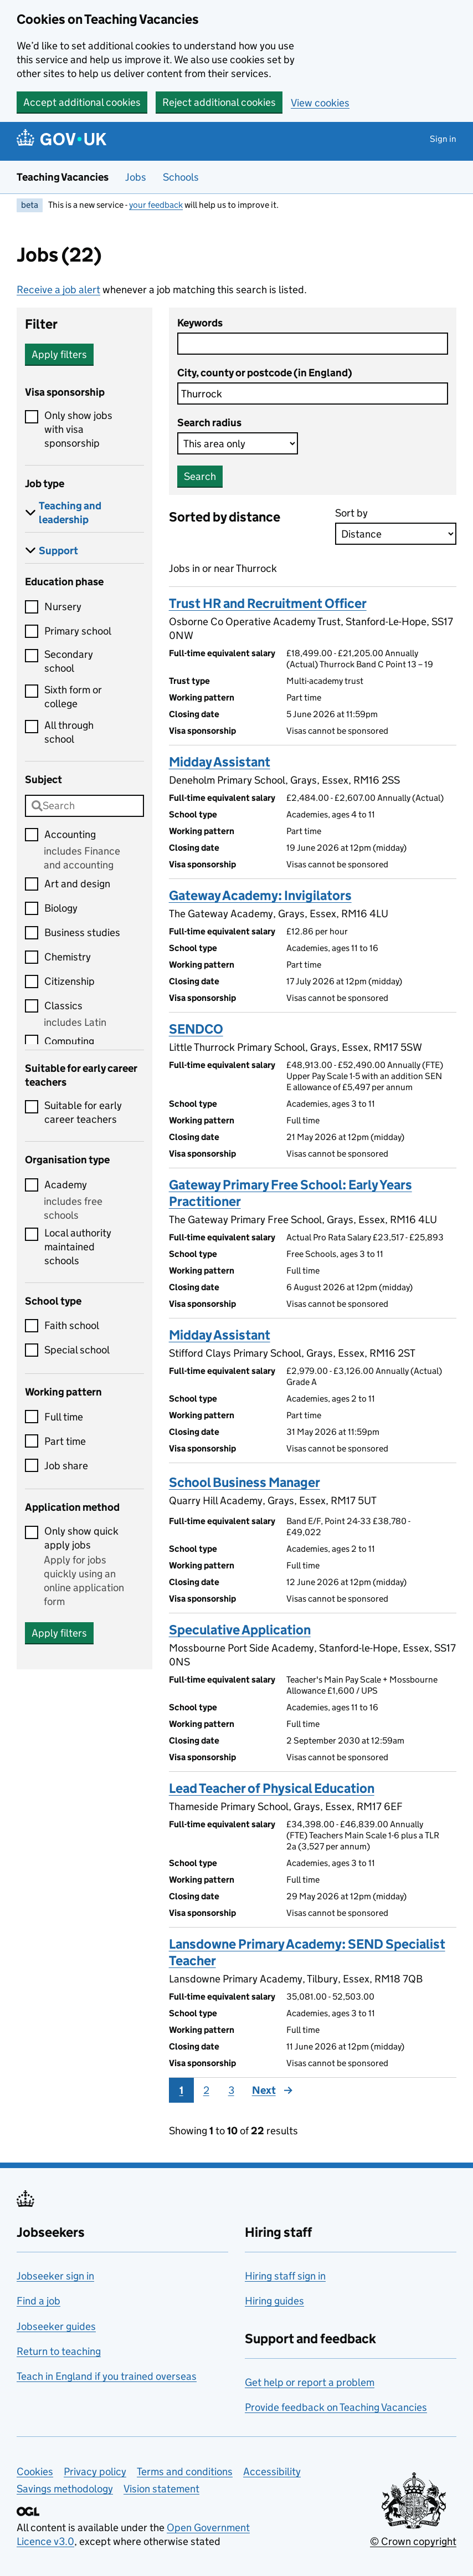 This screenshot has height=2576, width=473. I want to click on Art and design, so click(77, 883).